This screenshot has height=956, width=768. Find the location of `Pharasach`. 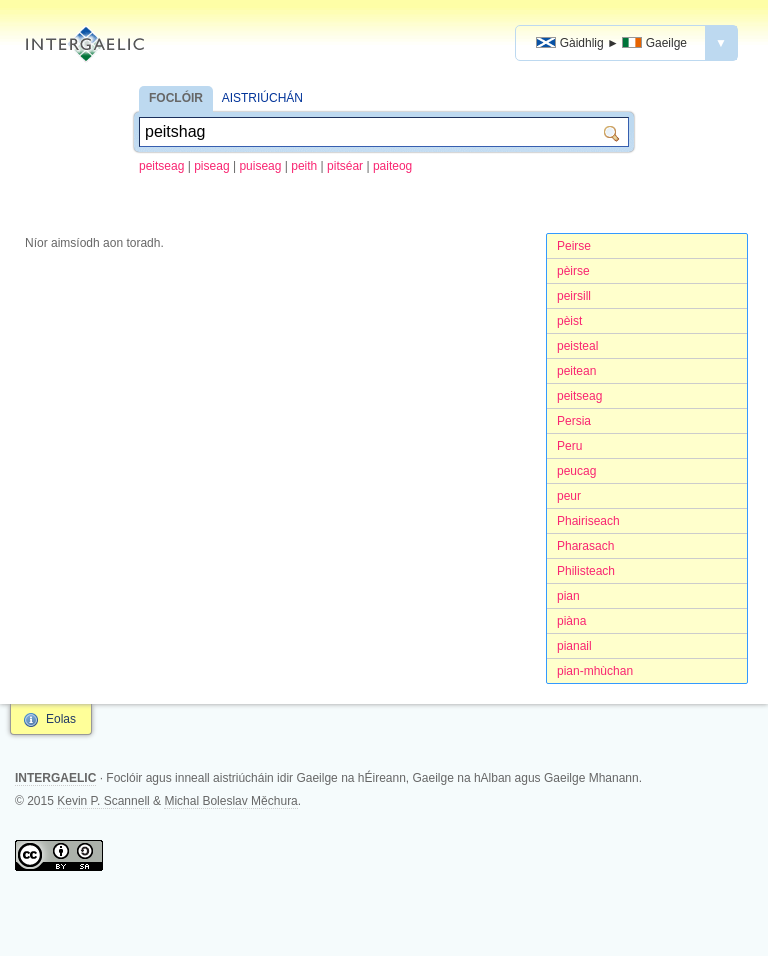

Pharasach is located at coordinates (585, 546).